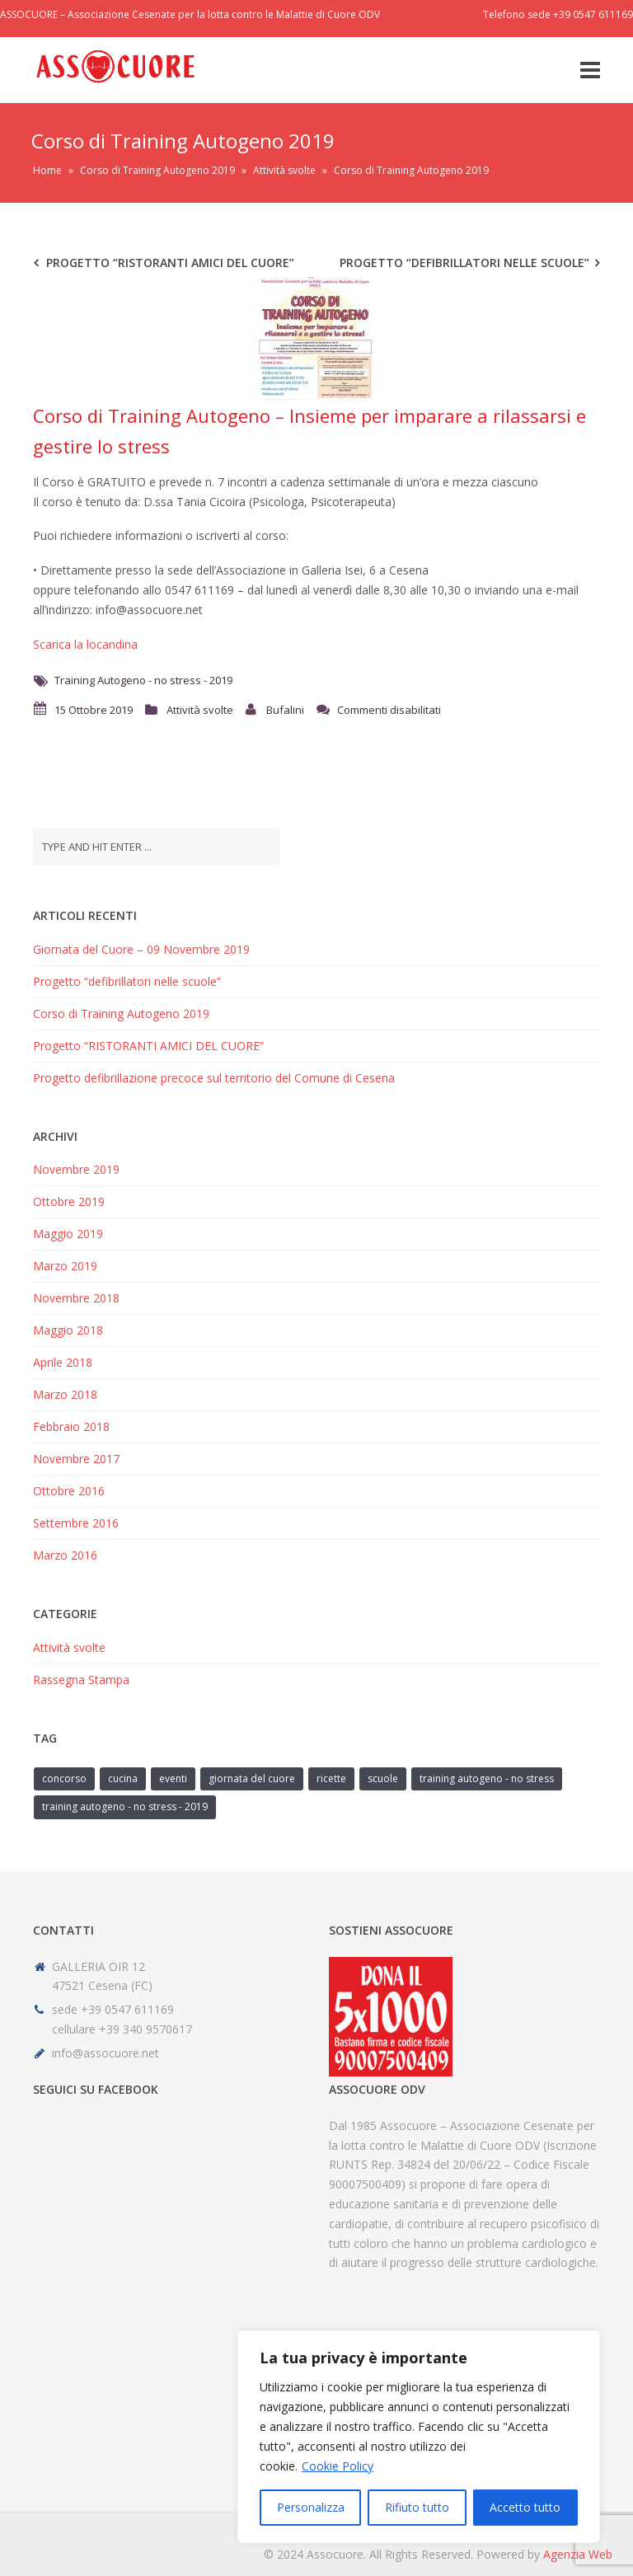  What do you see at coordinates (65, 1266) in the screenshot?
I see `Marzo 2019` at bounding box center [65, 1266].